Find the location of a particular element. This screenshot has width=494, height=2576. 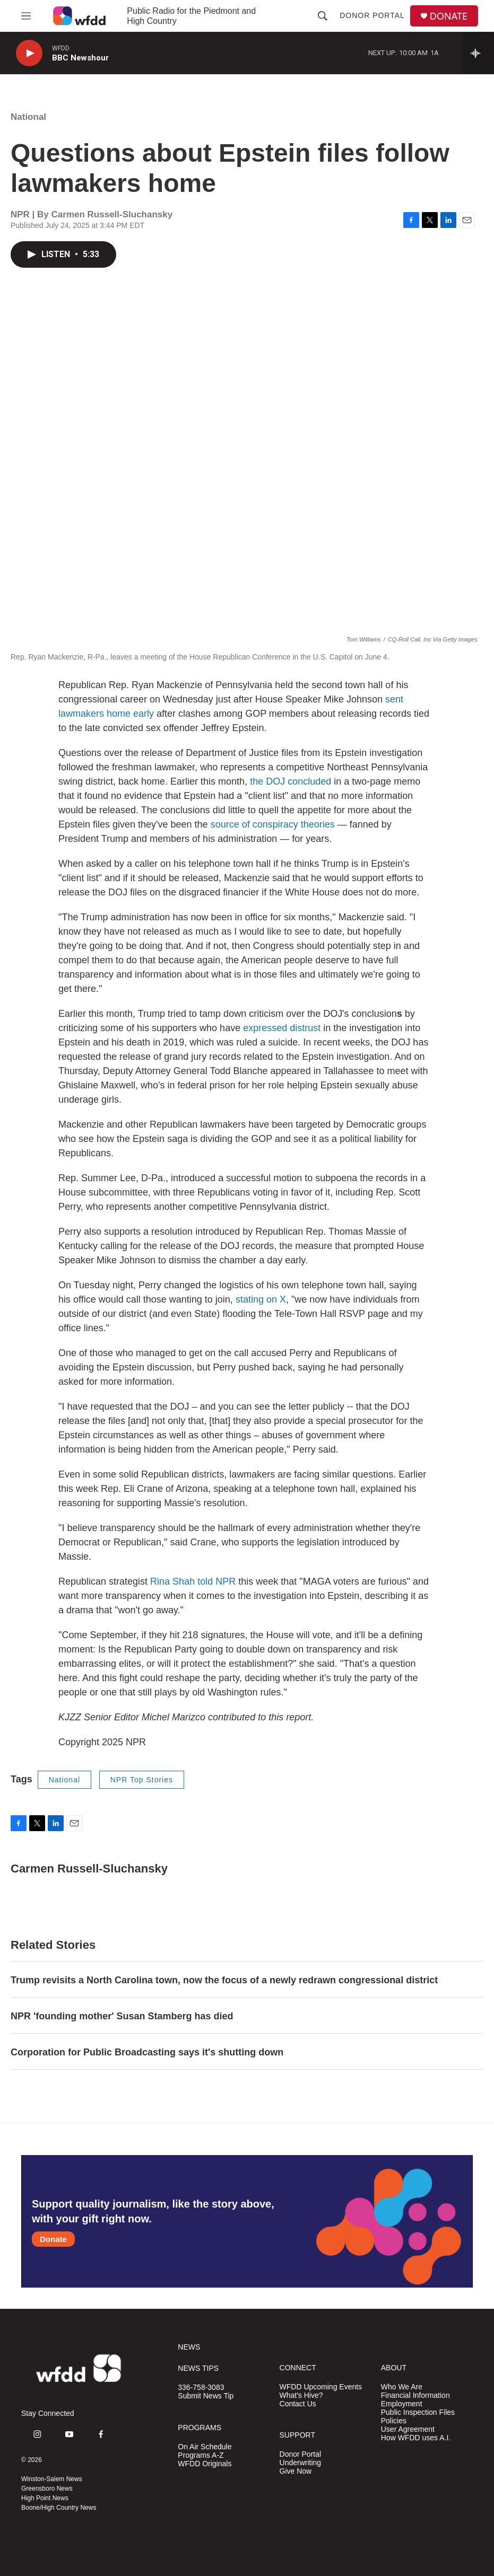

Who We Are is located at coordinates (401, 2387).